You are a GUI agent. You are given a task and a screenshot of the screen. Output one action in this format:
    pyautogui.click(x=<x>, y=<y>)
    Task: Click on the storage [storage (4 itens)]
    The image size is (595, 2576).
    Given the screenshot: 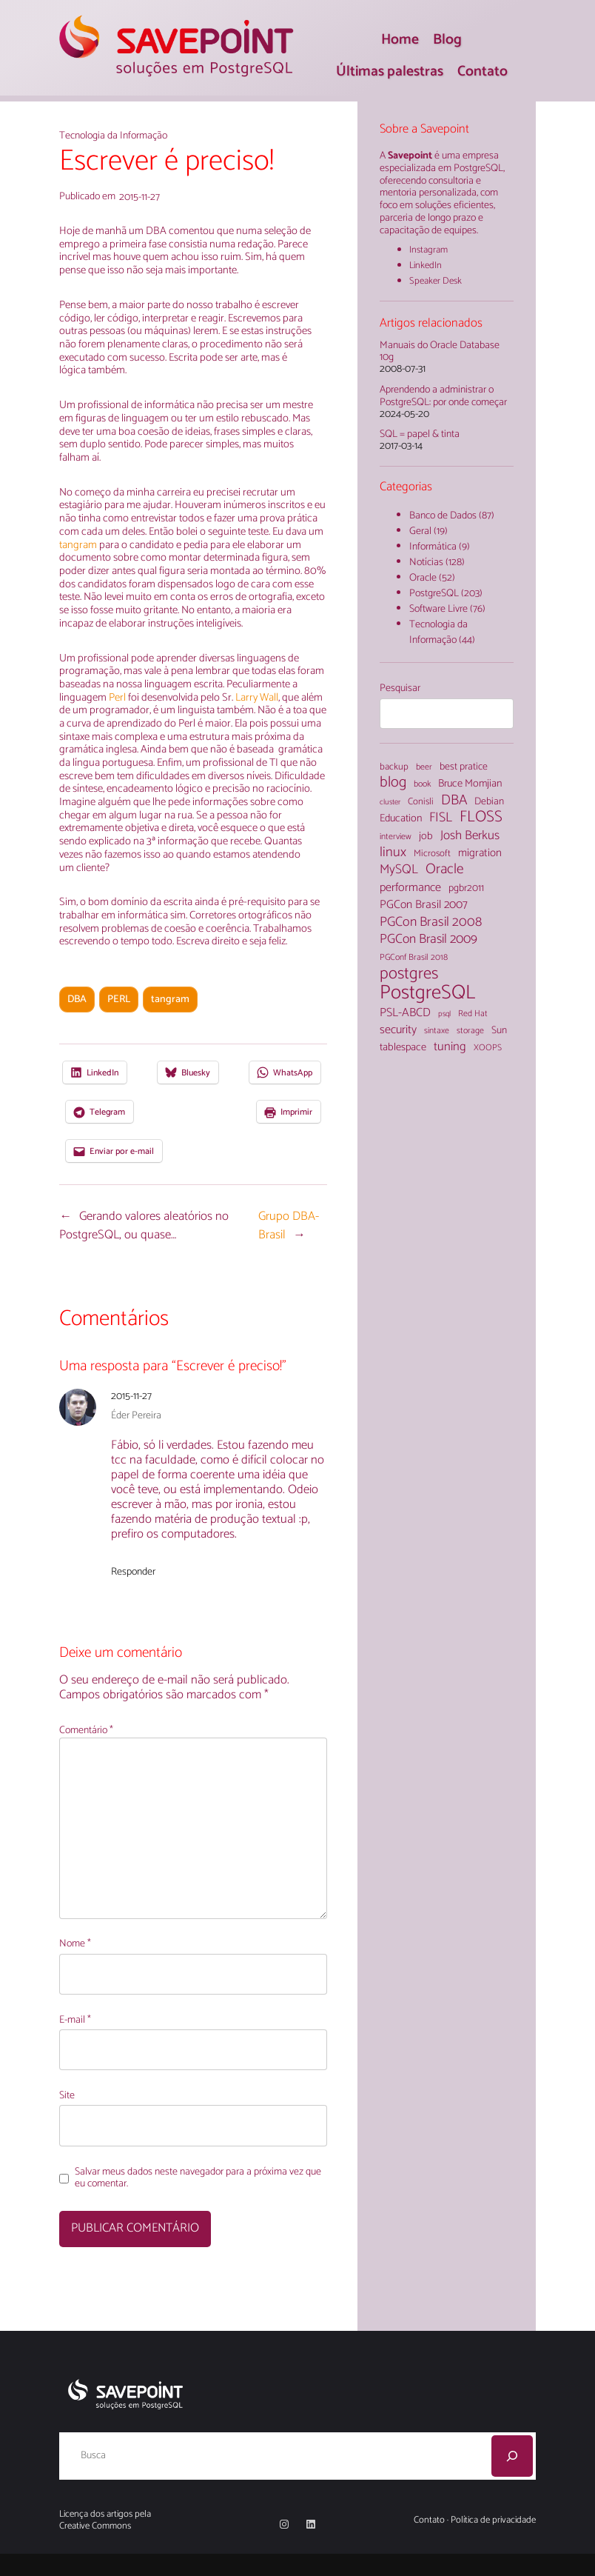 What is the action you would take?
    pyautogui.click(x=470, y=1031)
    